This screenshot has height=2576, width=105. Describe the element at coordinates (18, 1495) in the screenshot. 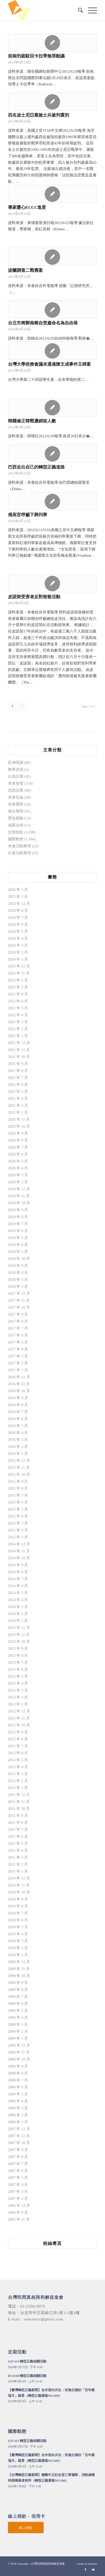

I see `2015 年 7 月` at that location.